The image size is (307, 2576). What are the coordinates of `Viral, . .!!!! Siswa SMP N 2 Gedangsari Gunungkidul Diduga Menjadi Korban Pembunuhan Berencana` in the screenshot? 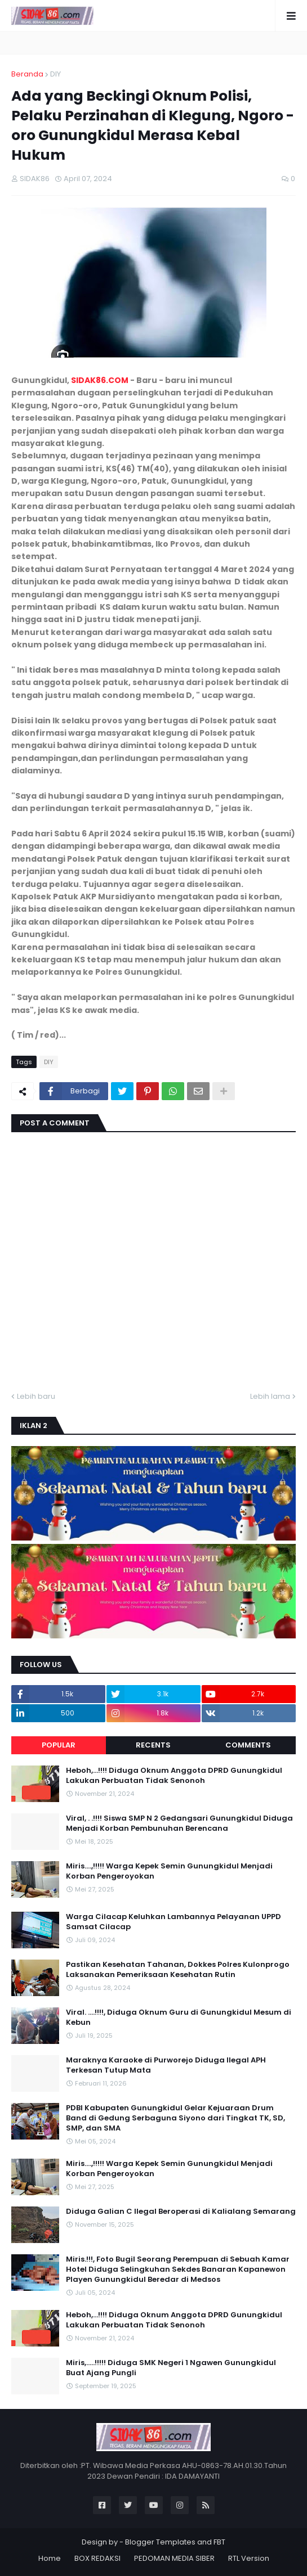 It's located at (179, 1823).